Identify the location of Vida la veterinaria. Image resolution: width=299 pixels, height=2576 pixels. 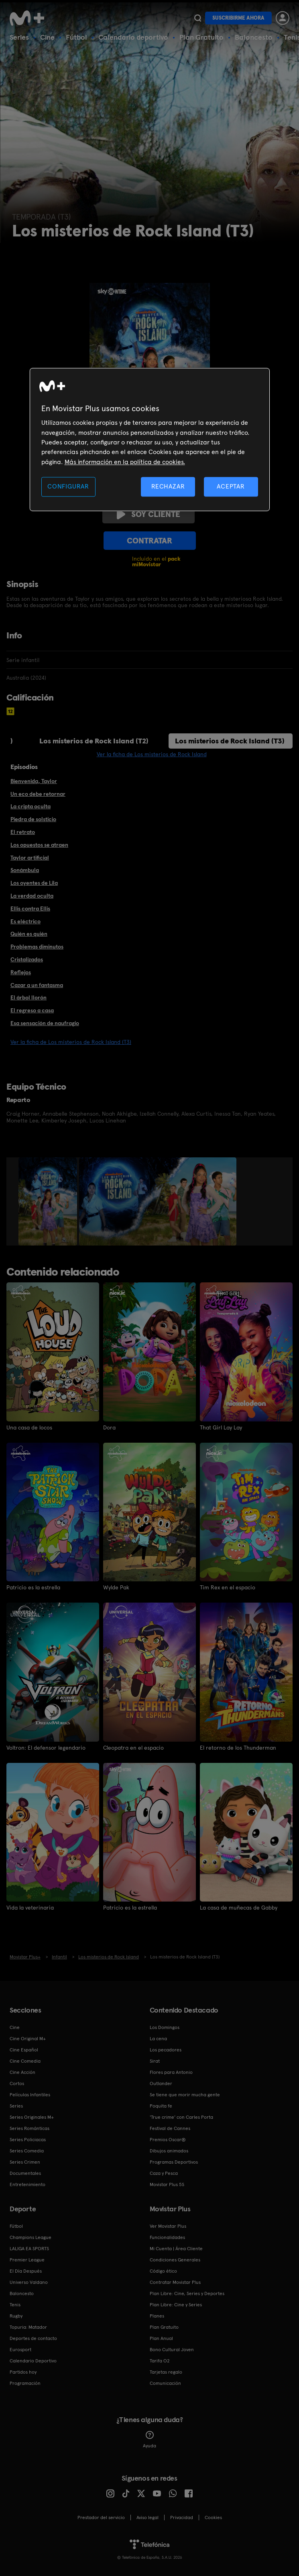
(30, 1907).